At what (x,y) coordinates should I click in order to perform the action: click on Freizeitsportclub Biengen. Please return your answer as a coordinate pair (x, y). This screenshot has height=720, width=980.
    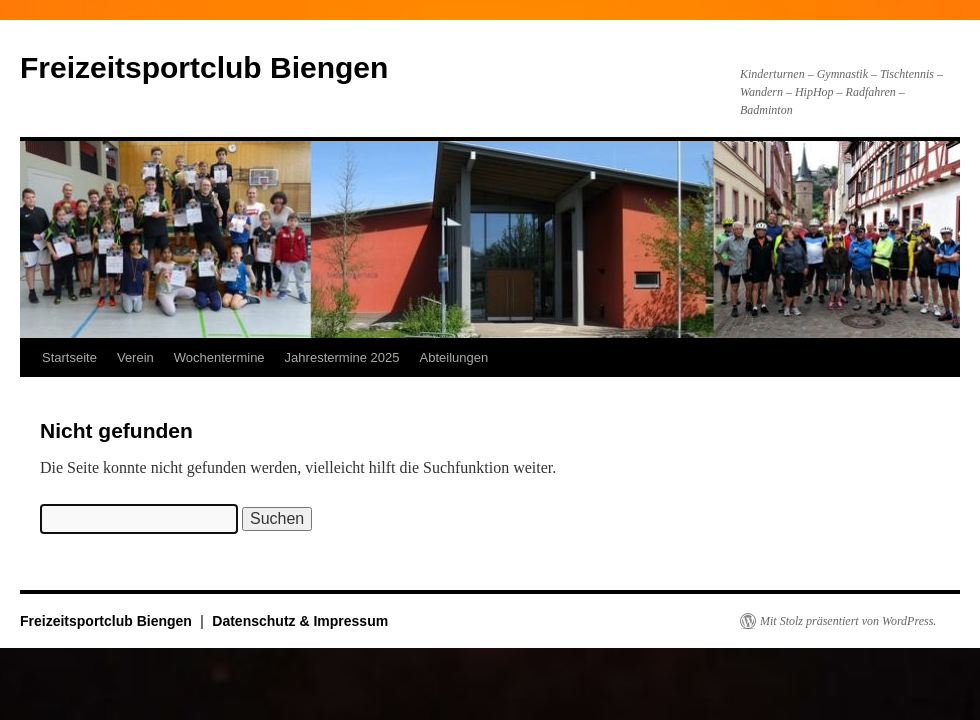
    Looking at the image, I should click on (204, 67).